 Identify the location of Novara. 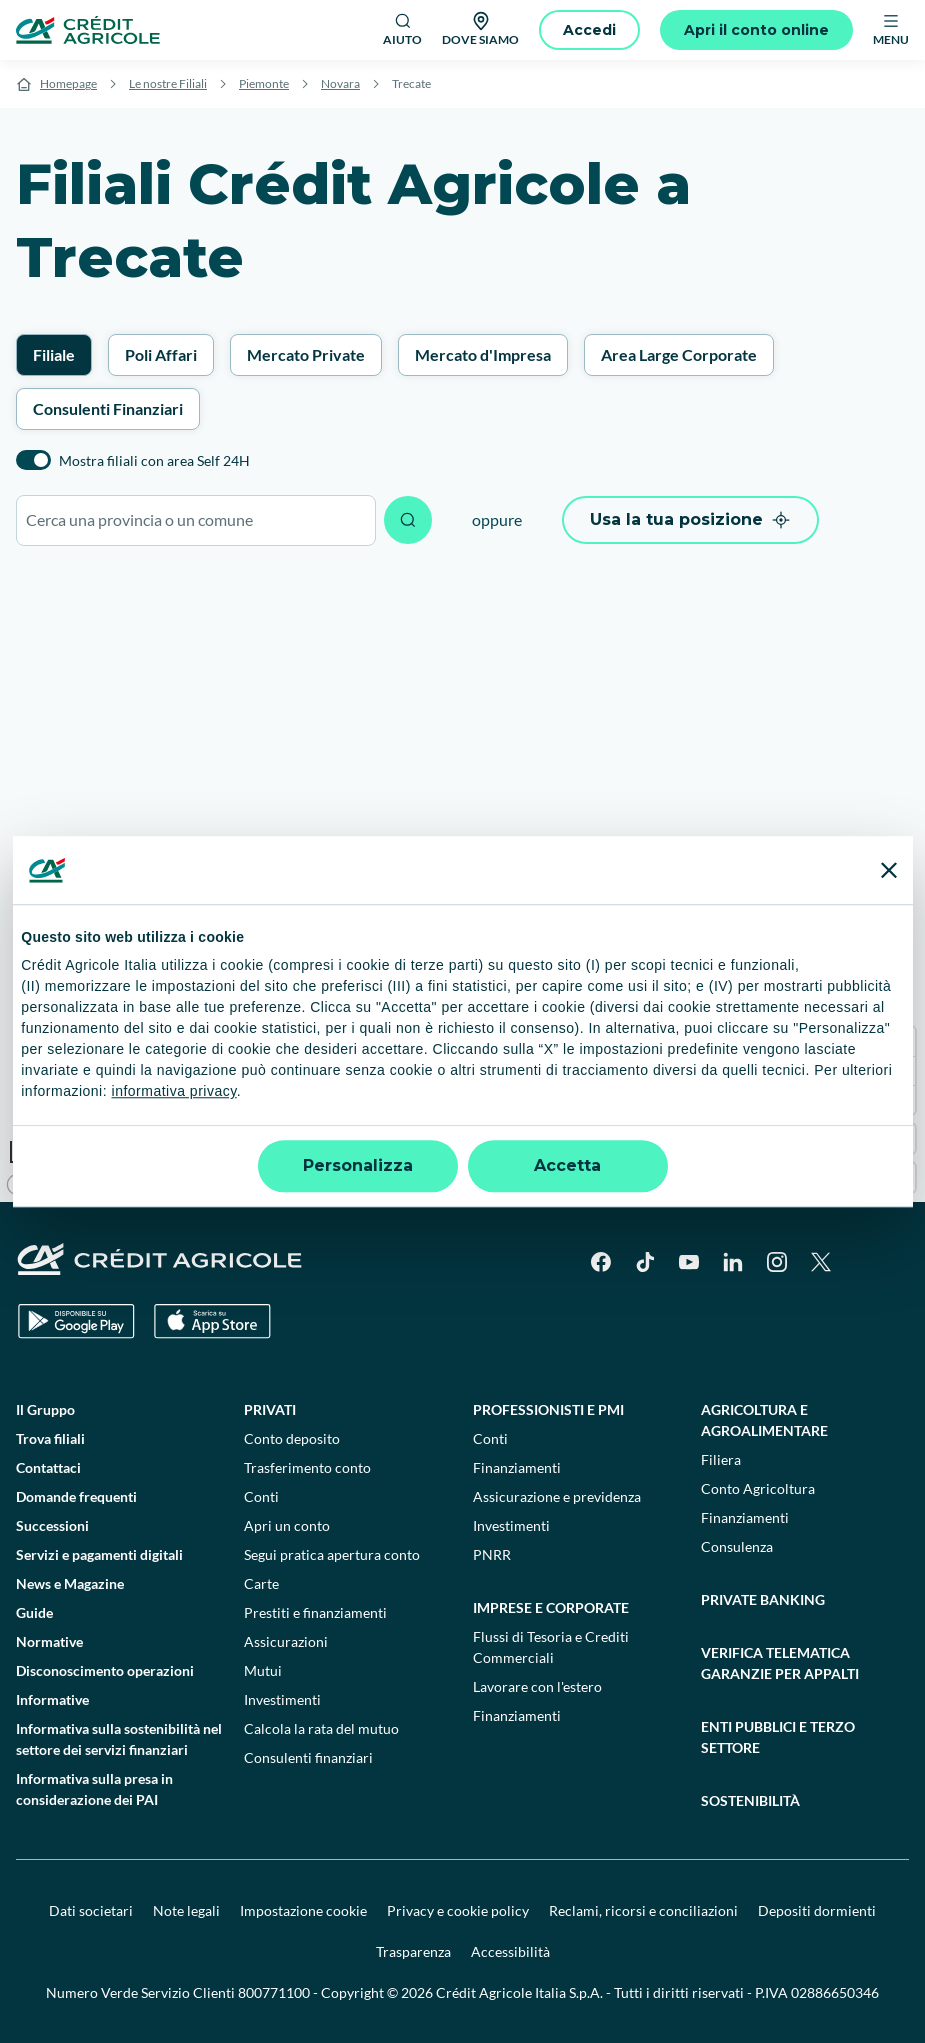
(340, 83).